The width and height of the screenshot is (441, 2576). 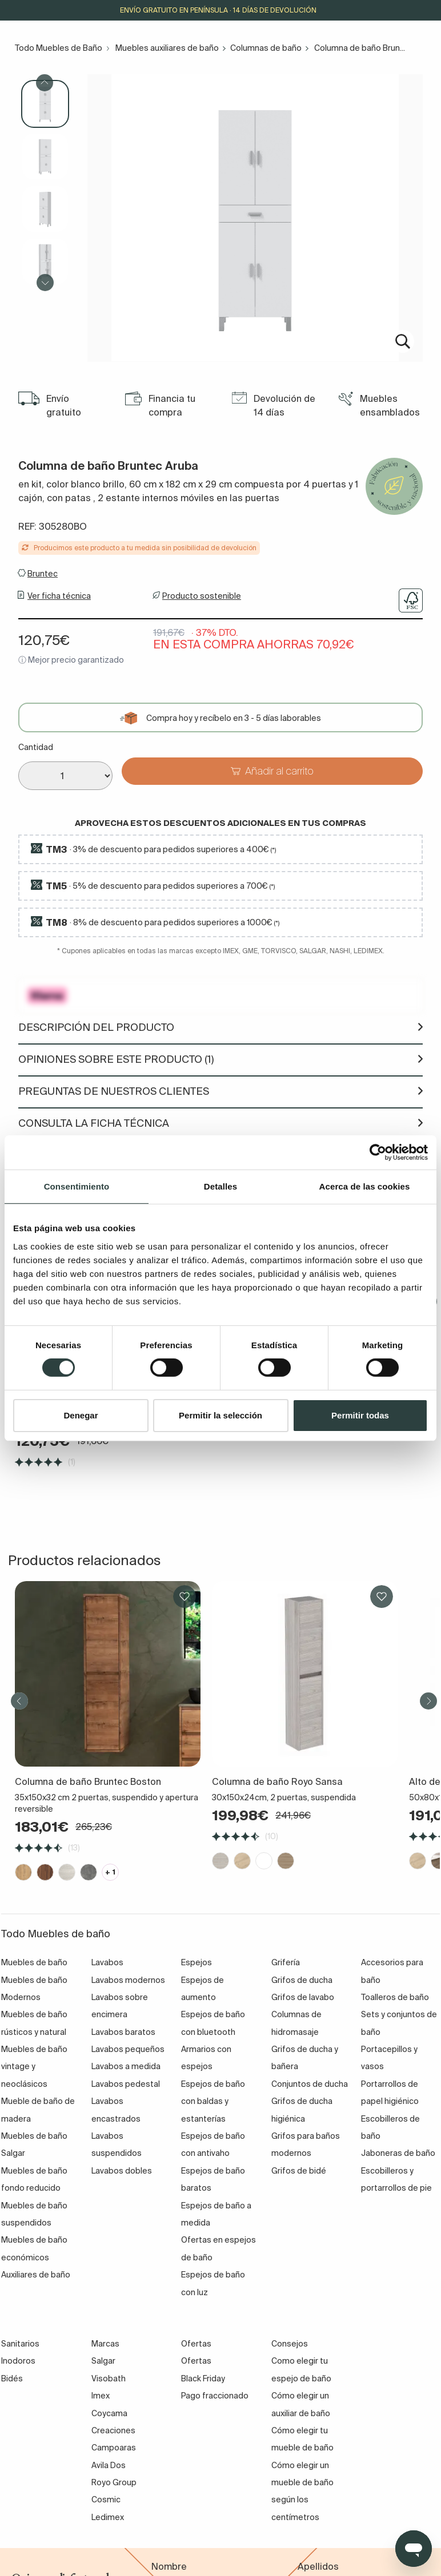 What do you see at coordinates (196, 2360) in the screenshot?
I see `Ofertas` at bounding box center [196, 2360].